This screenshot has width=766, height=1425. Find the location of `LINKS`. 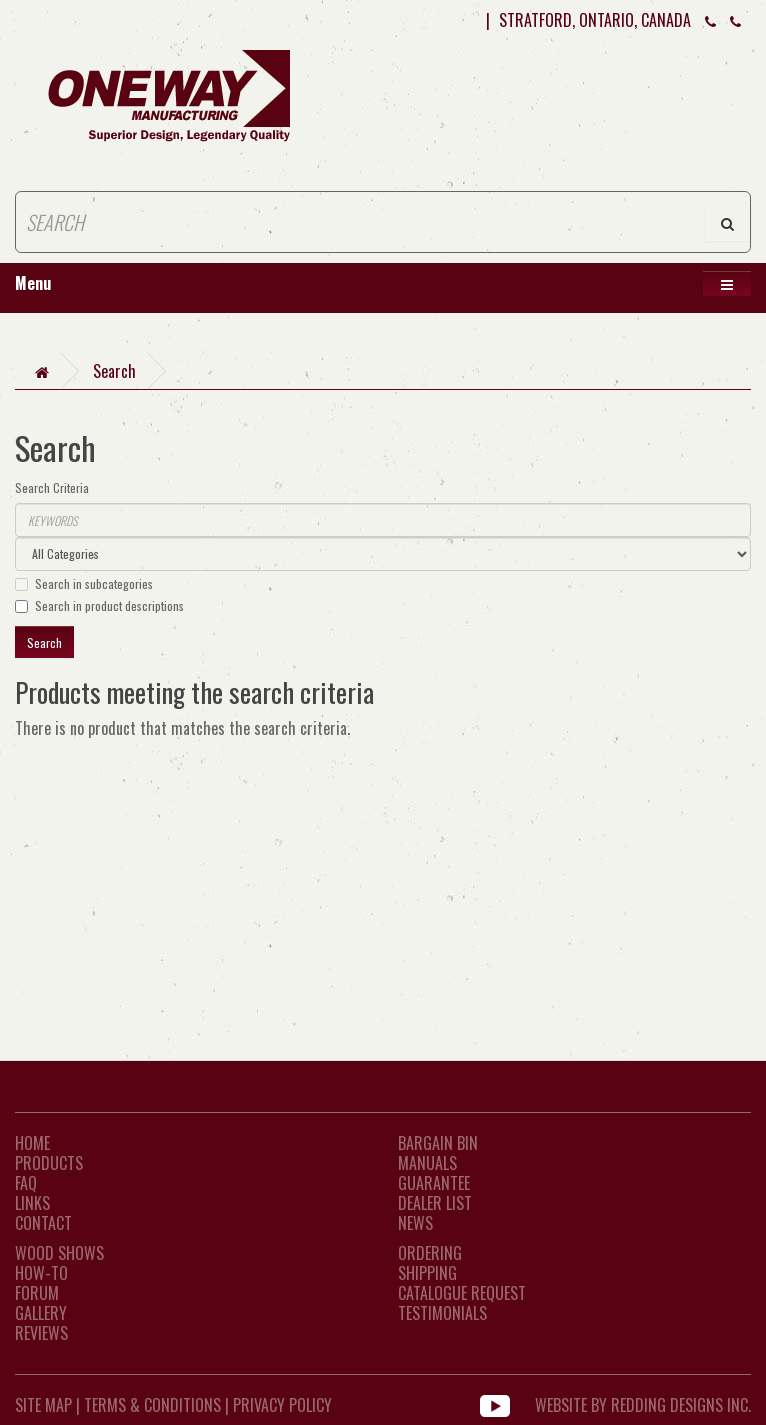

LINKS is located at coordinates (32, 1203).